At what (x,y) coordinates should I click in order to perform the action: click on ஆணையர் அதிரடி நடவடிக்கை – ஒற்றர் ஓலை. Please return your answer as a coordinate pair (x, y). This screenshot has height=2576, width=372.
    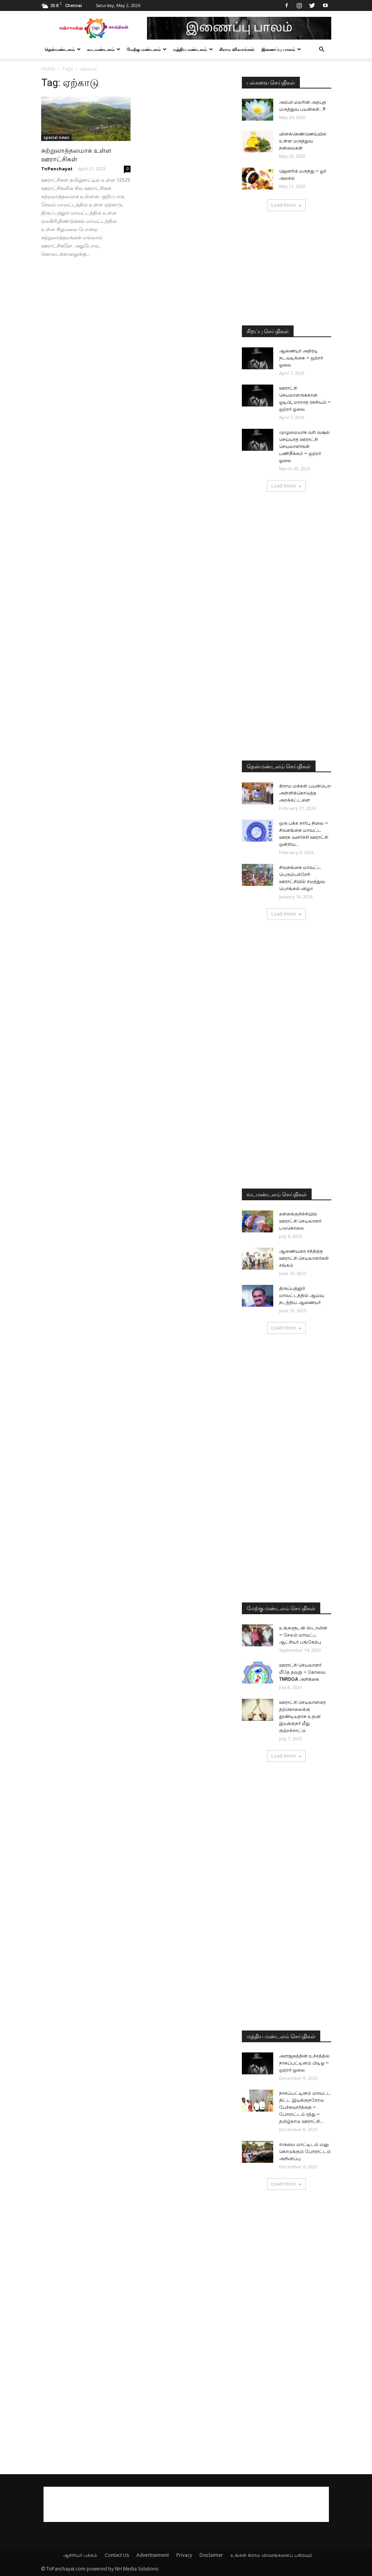
    Looking at the image, I should click on (301, 358).